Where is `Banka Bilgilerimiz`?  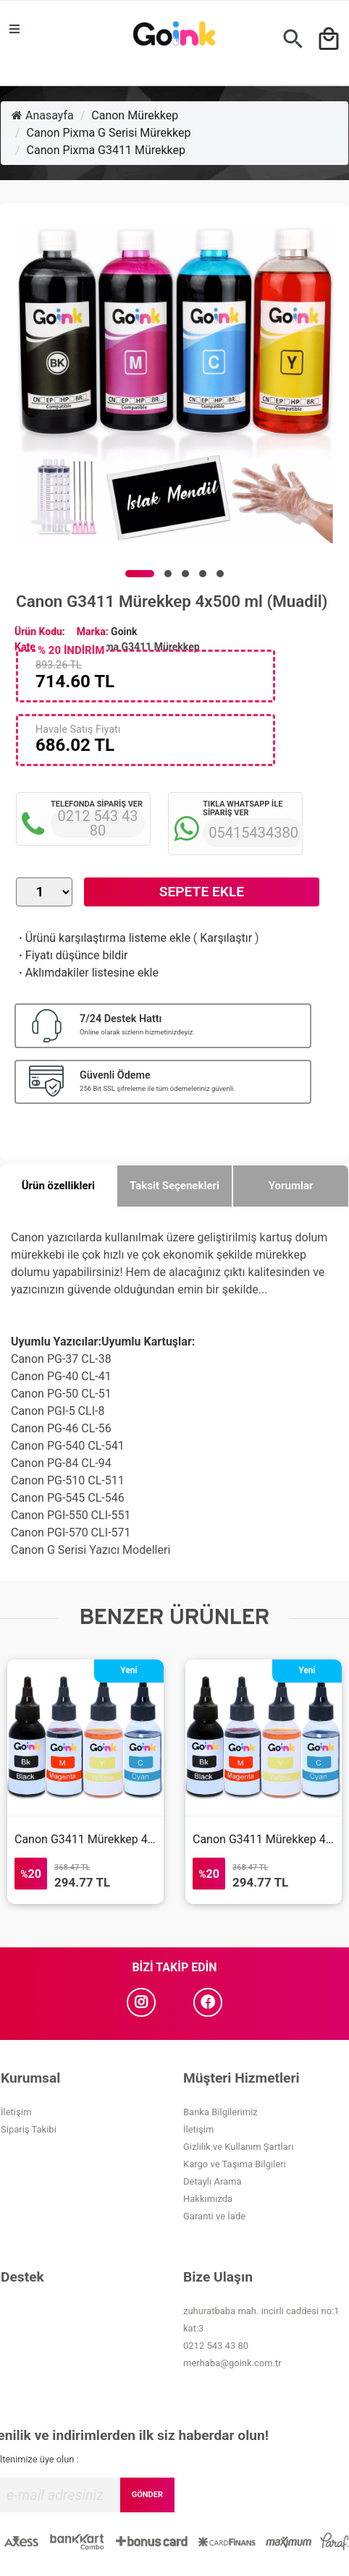 Banka Bilgilerimiz is located at coordinates (220, 2112).